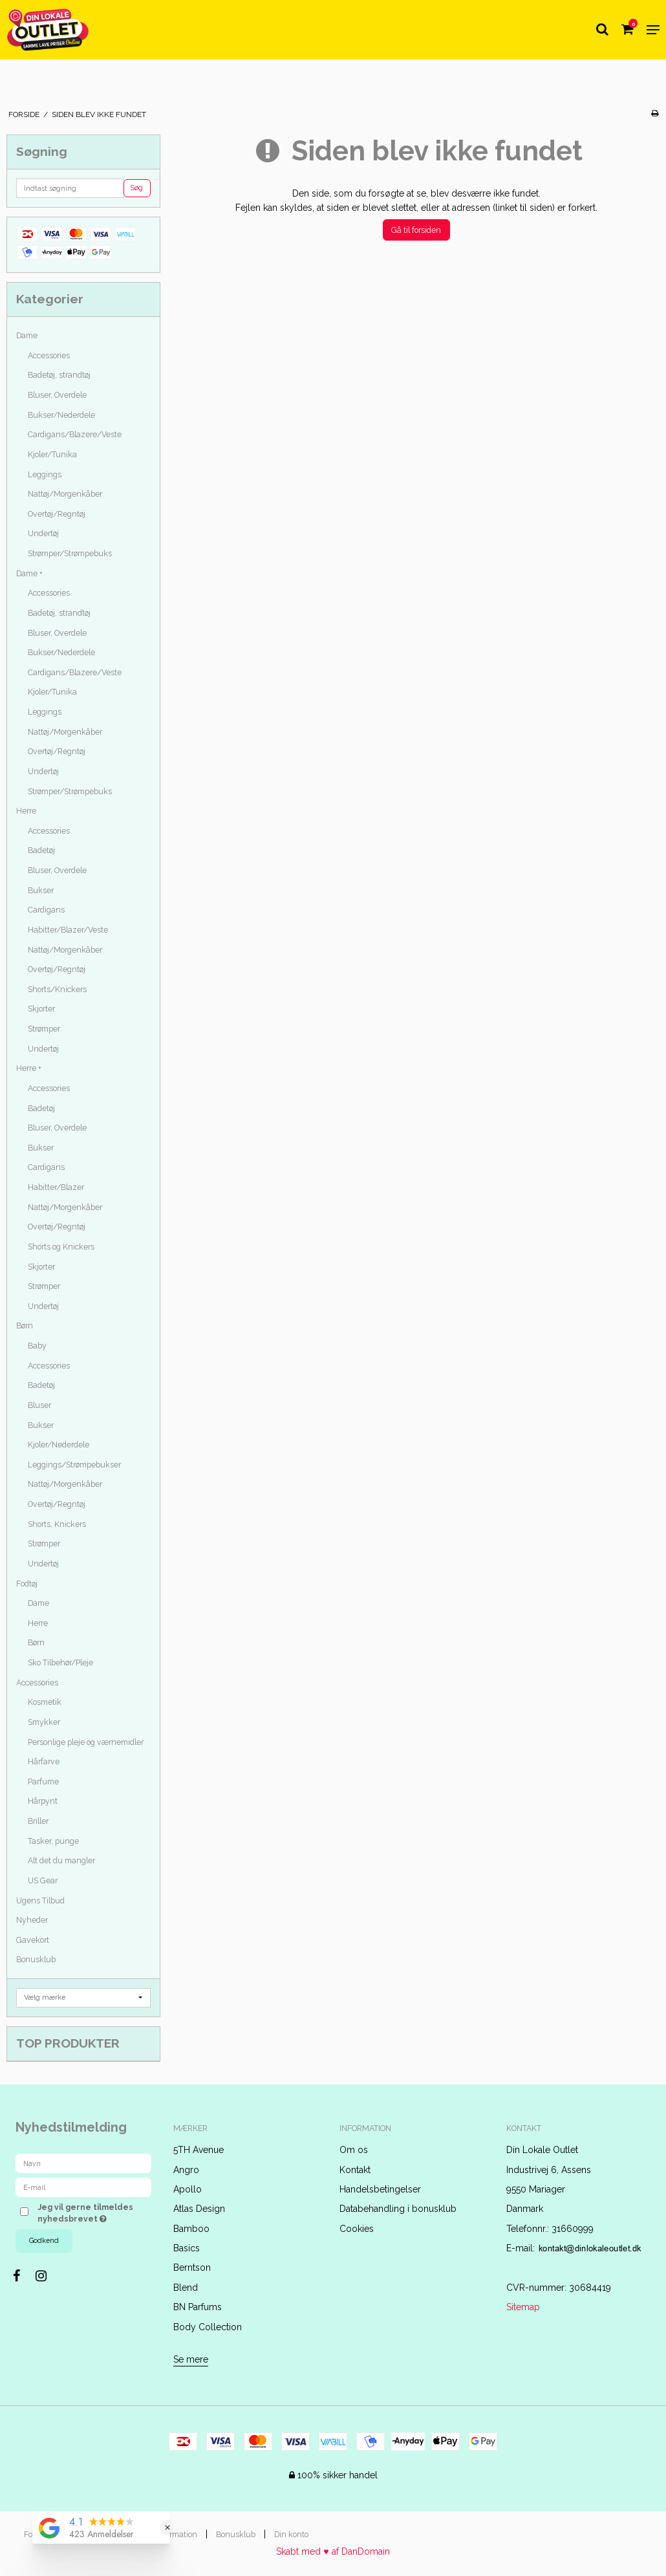 The image size is (666, 2576). I want to click on Parfume, so click(43, 1781).